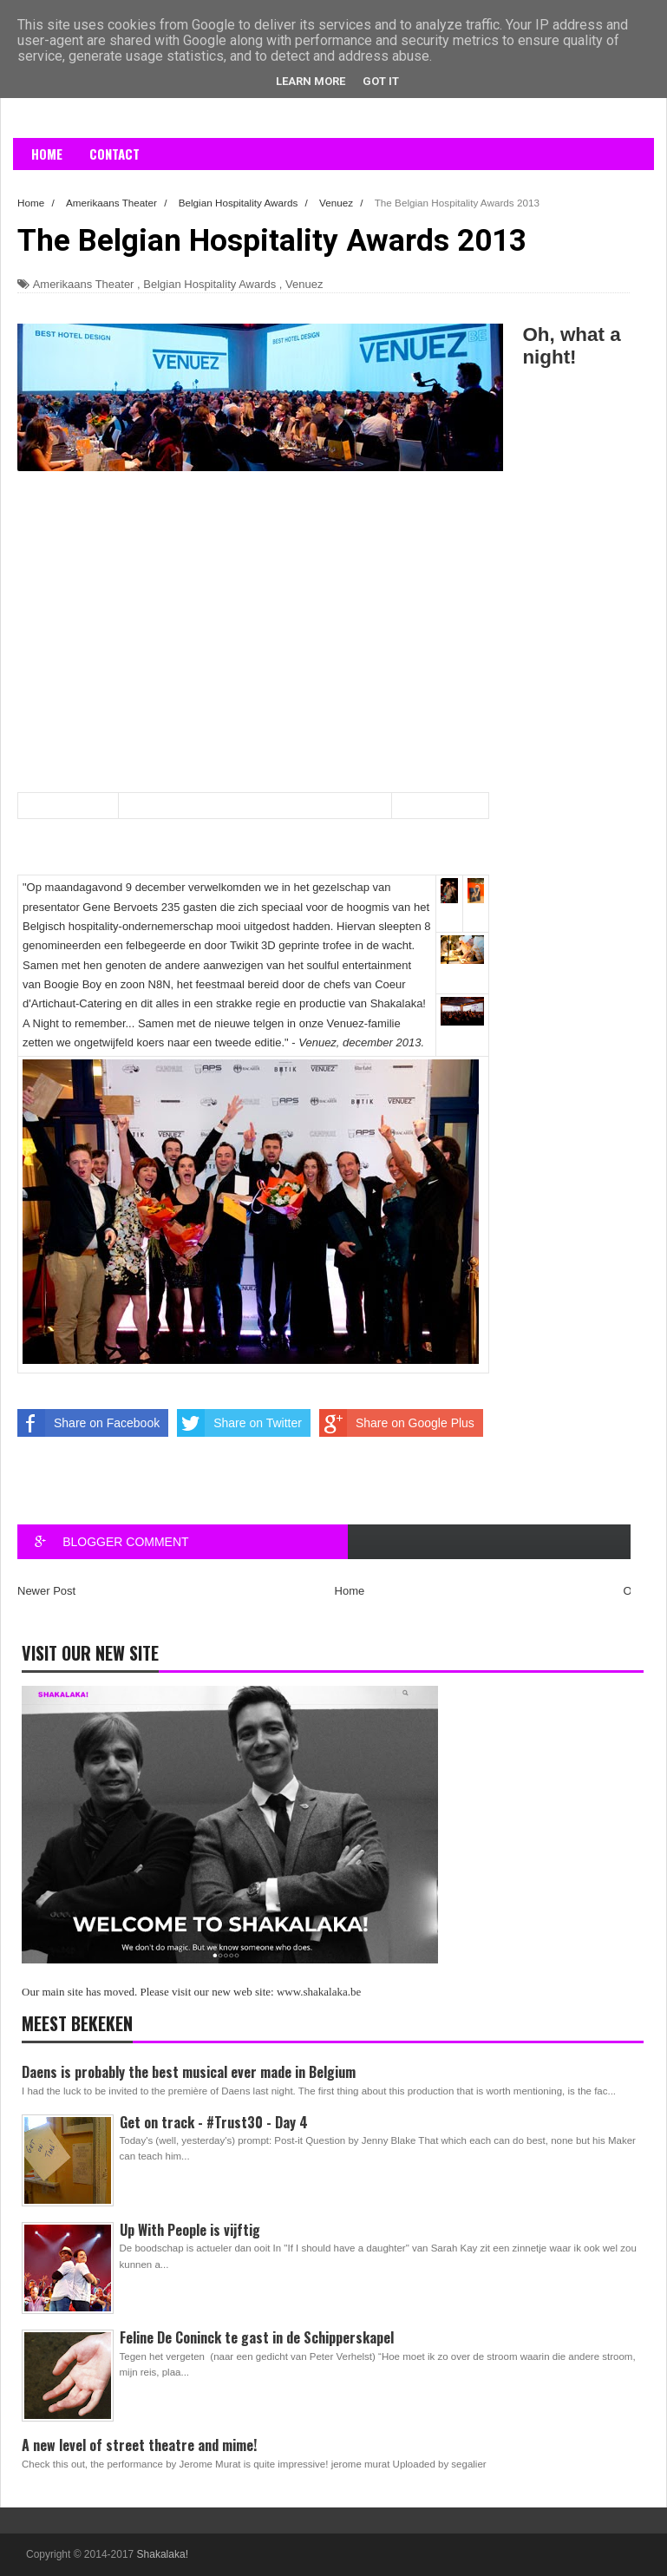 This screenshot has height=2576, width=667. What do you see at coordinates (46, 1590) in the screenshot?
I see `Newer Post` at bounding box center [46, 1590].